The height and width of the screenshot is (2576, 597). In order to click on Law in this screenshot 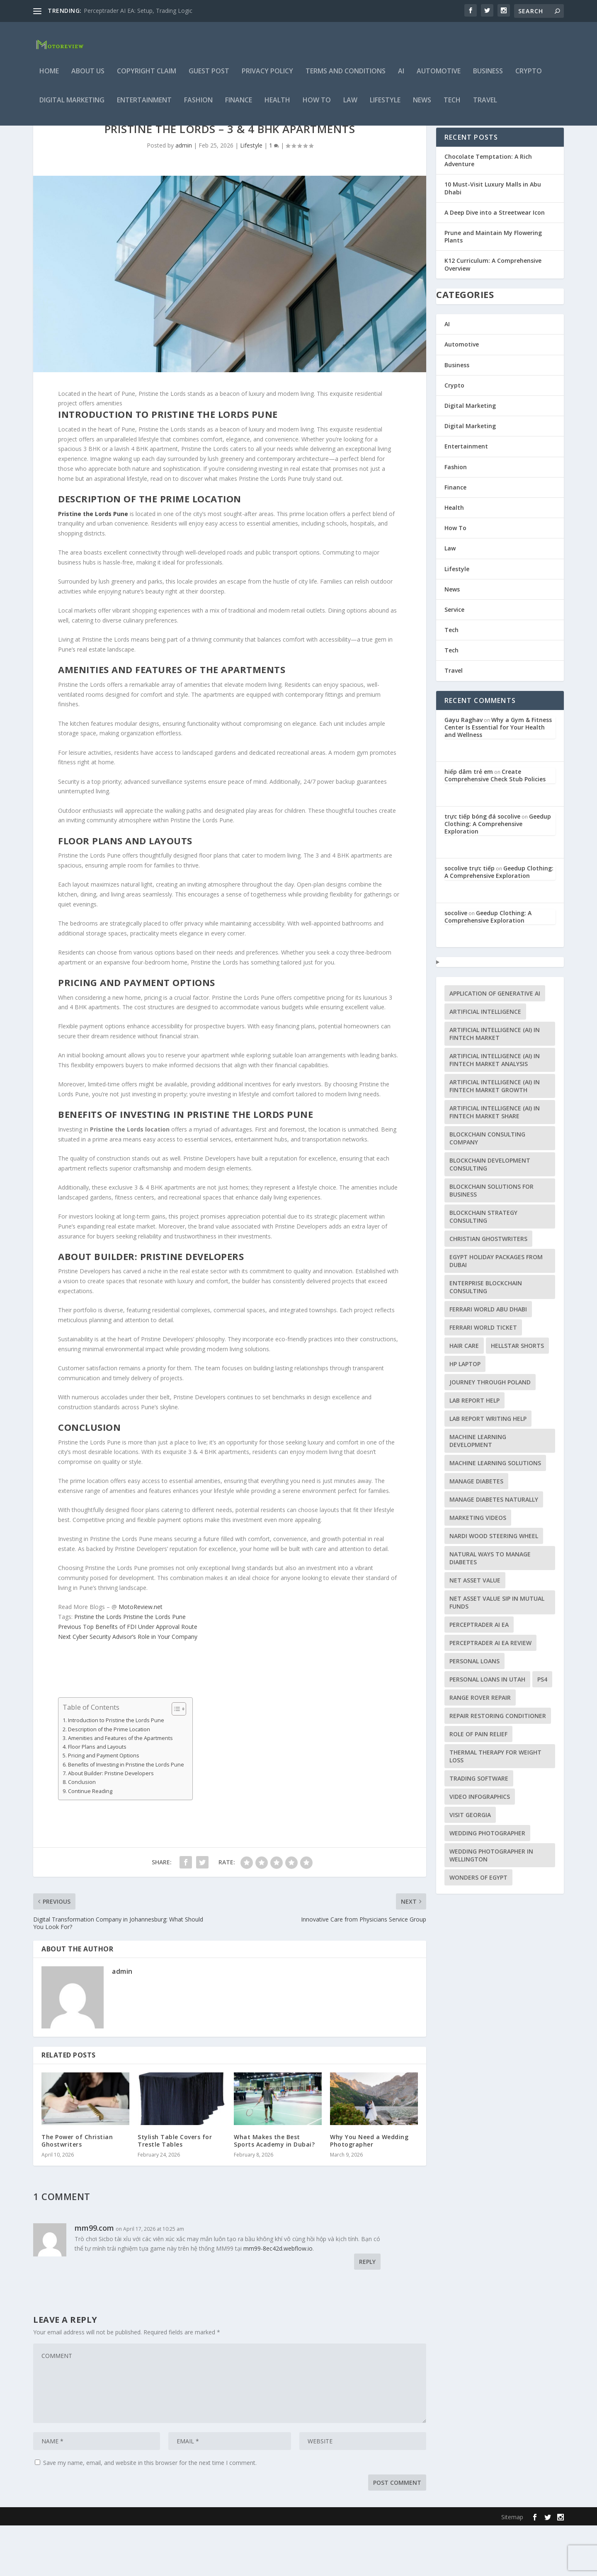, I will do `click(350, 106)`.